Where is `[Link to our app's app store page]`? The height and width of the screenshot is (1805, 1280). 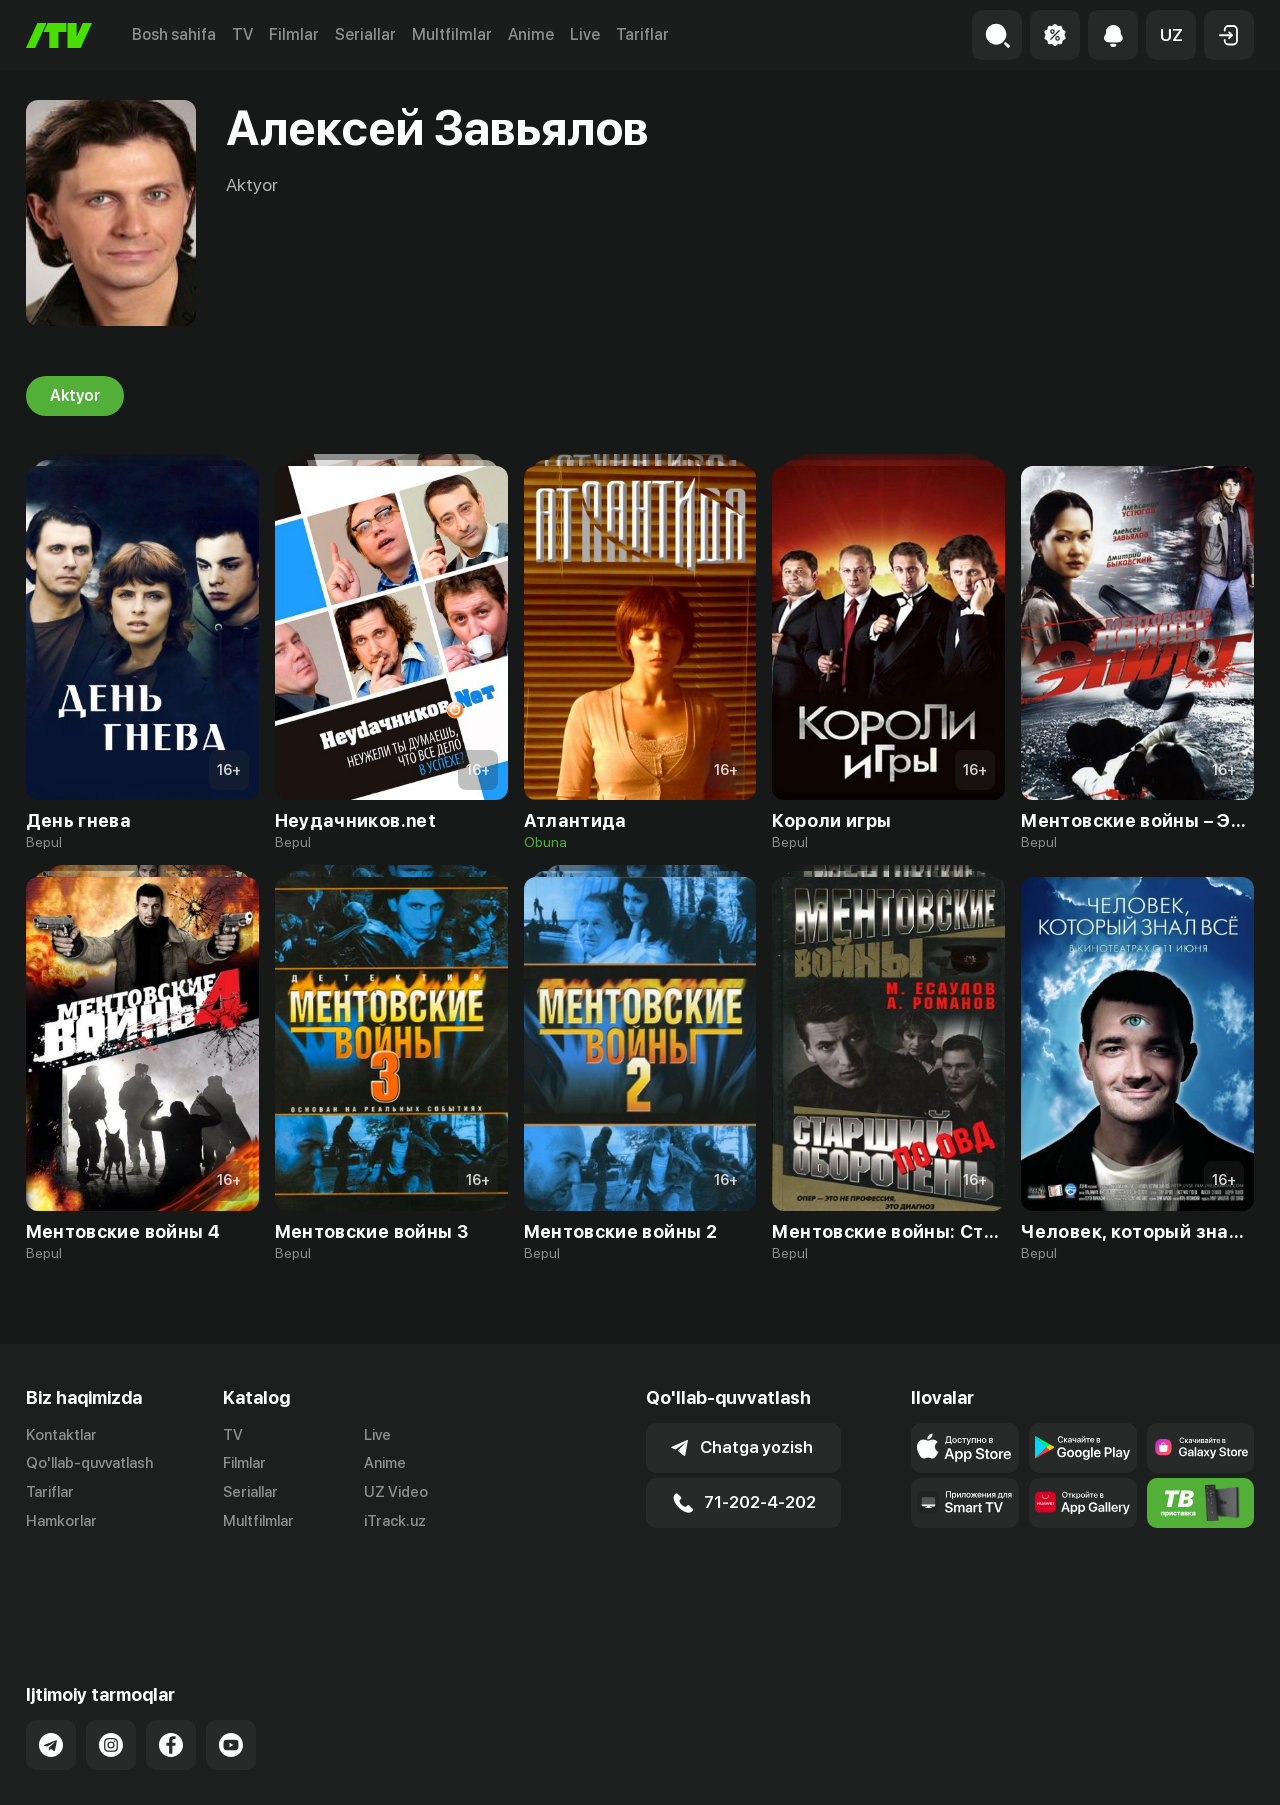 [Link to our app's app store page] is located at coordinates (965, 1448).